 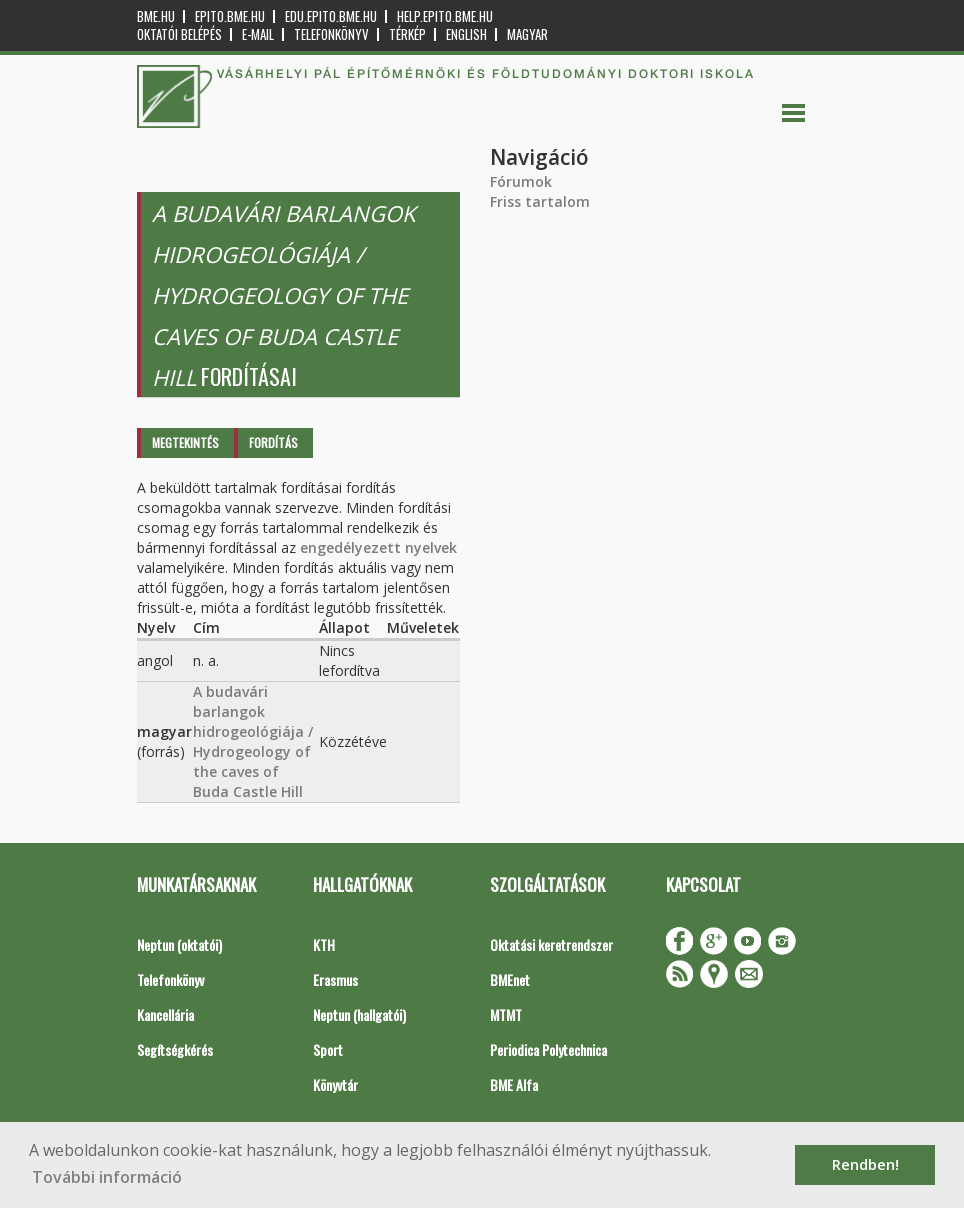 I want to click on edu.epito.bme.hu, so click(x=331, y=16).